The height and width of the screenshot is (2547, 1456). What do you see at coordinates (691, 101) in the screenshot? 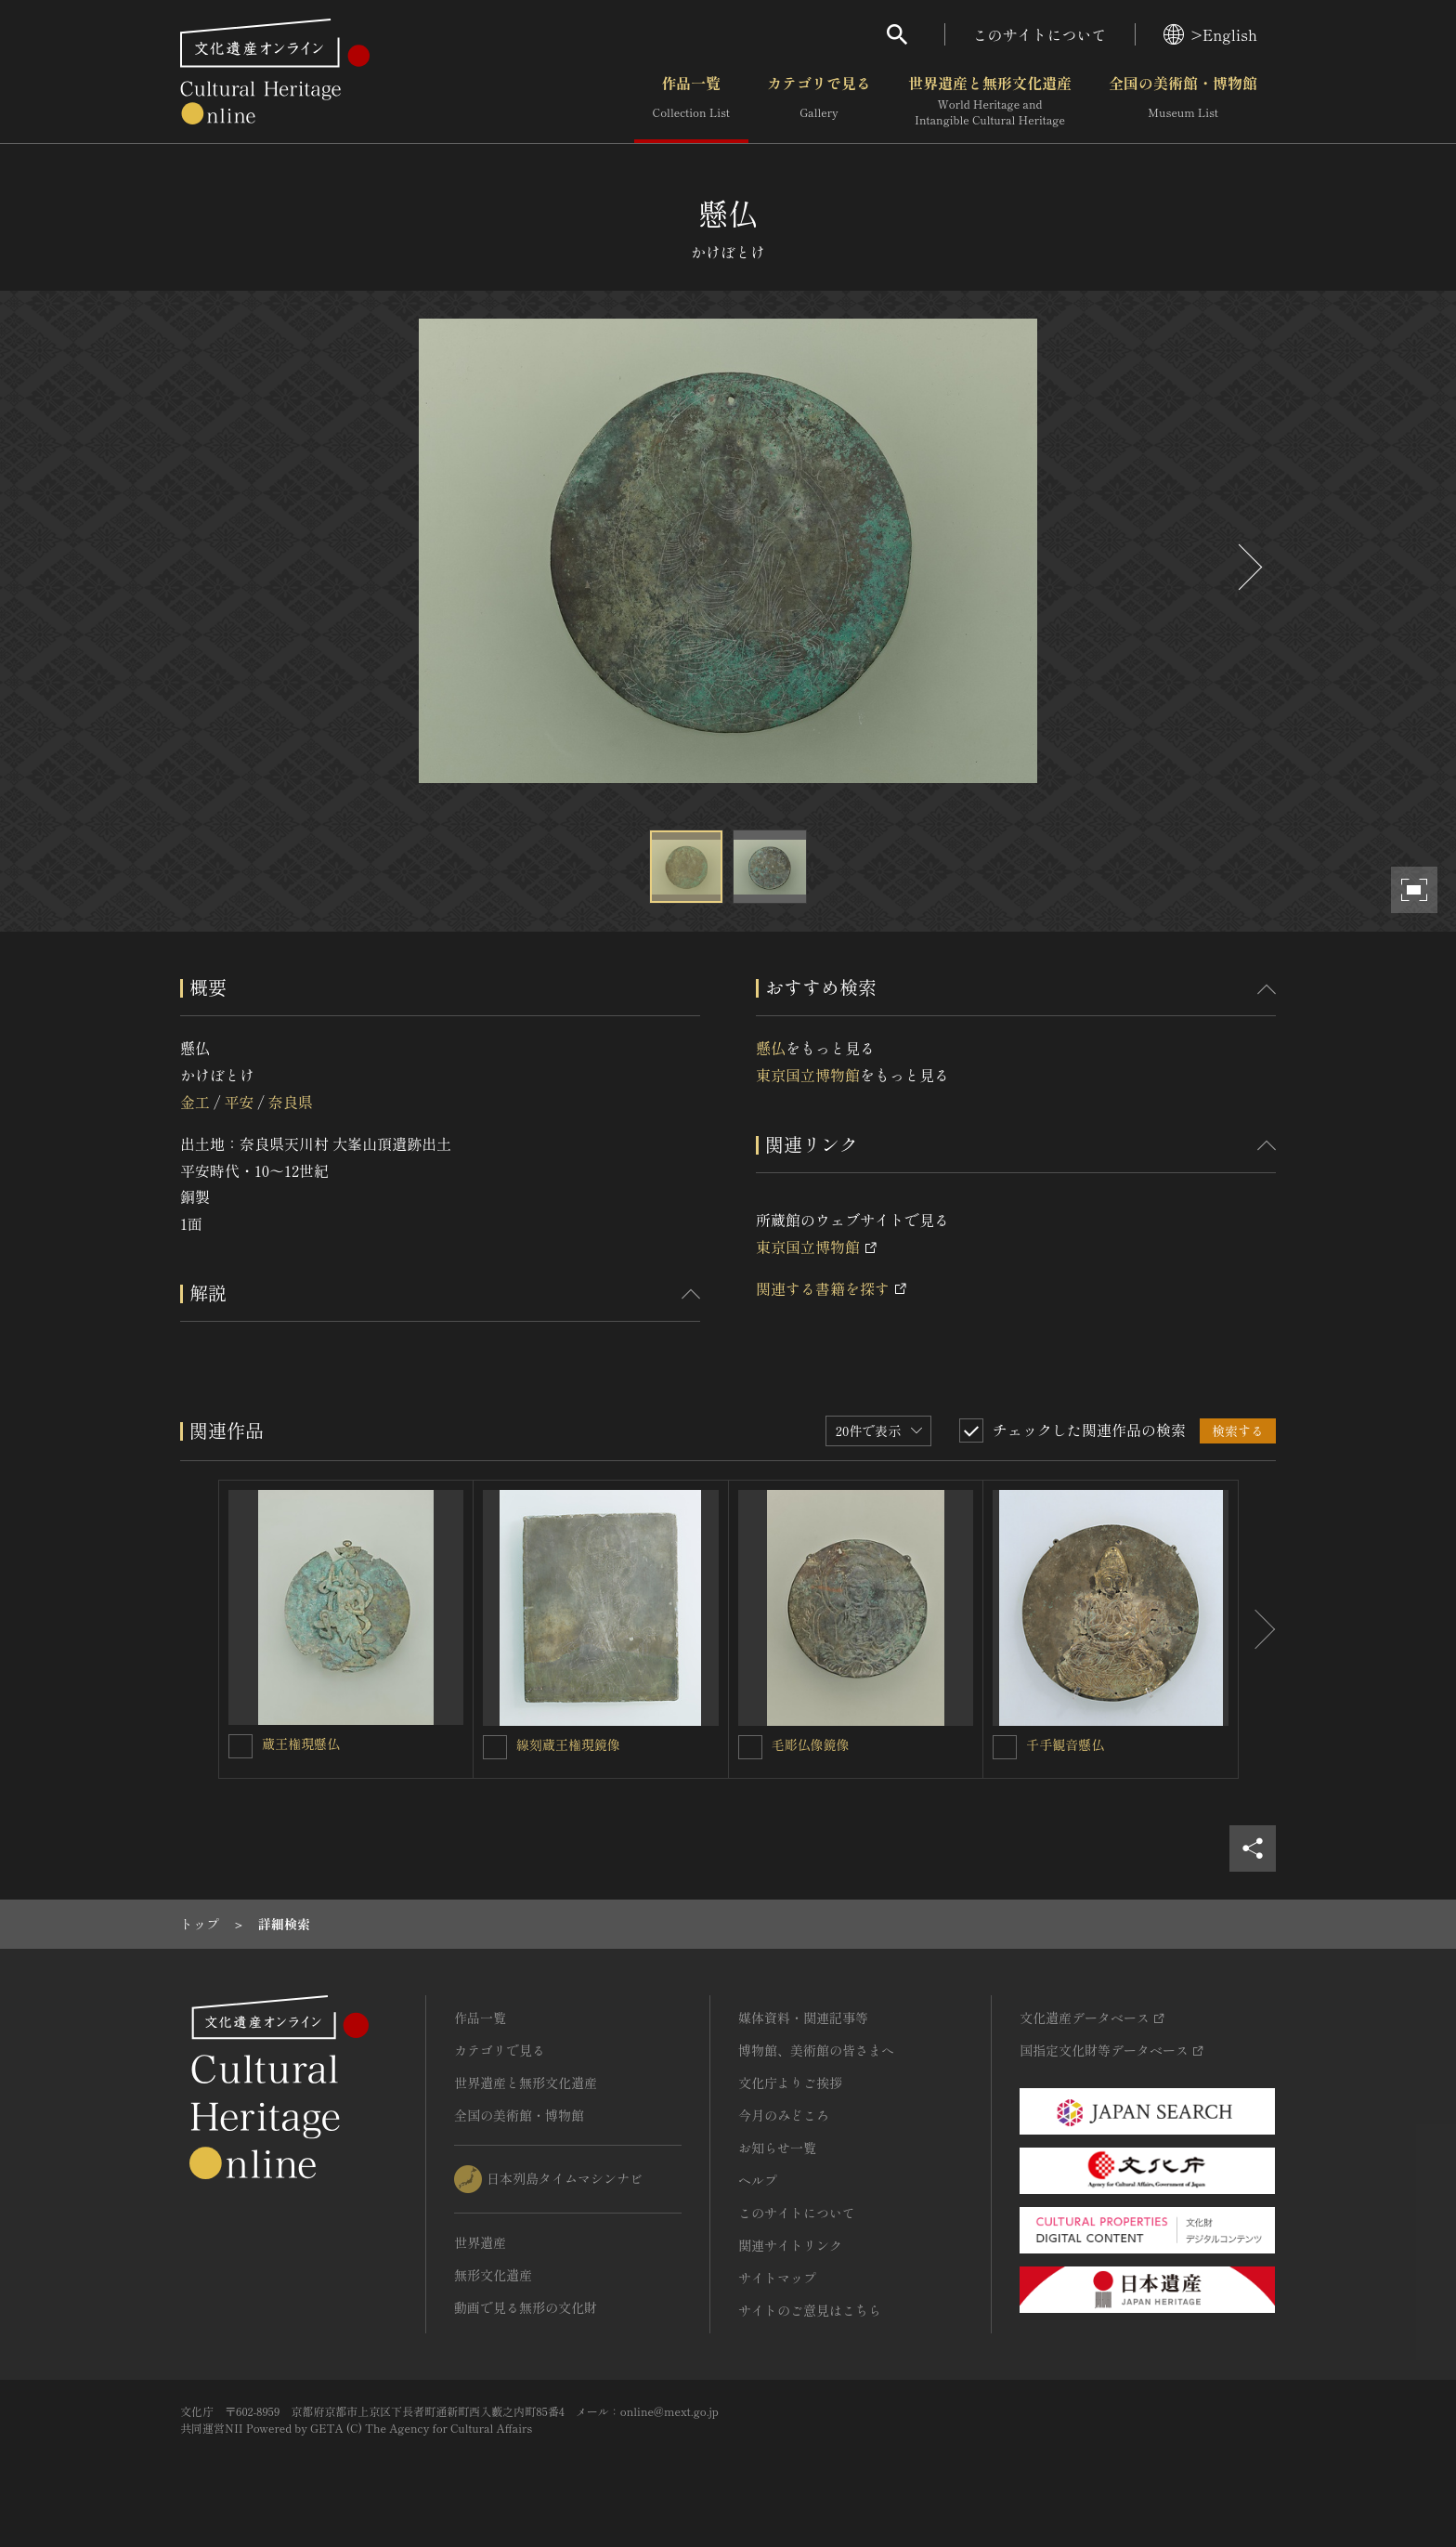
I see `作品一覧` at bounding box center [691, 101].